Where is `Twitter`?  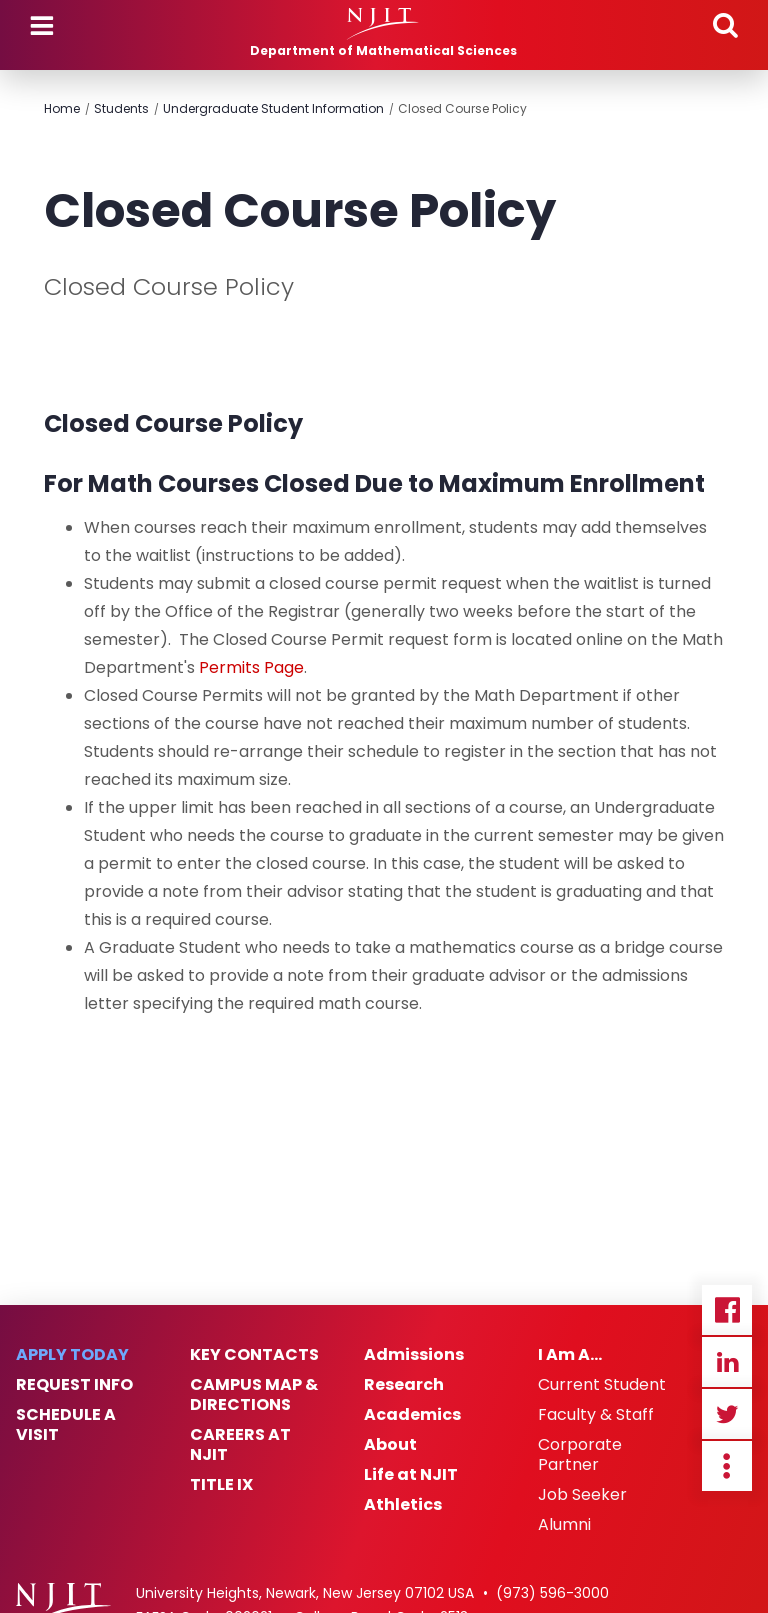
Twitter is located at coordinates (727, 1414).